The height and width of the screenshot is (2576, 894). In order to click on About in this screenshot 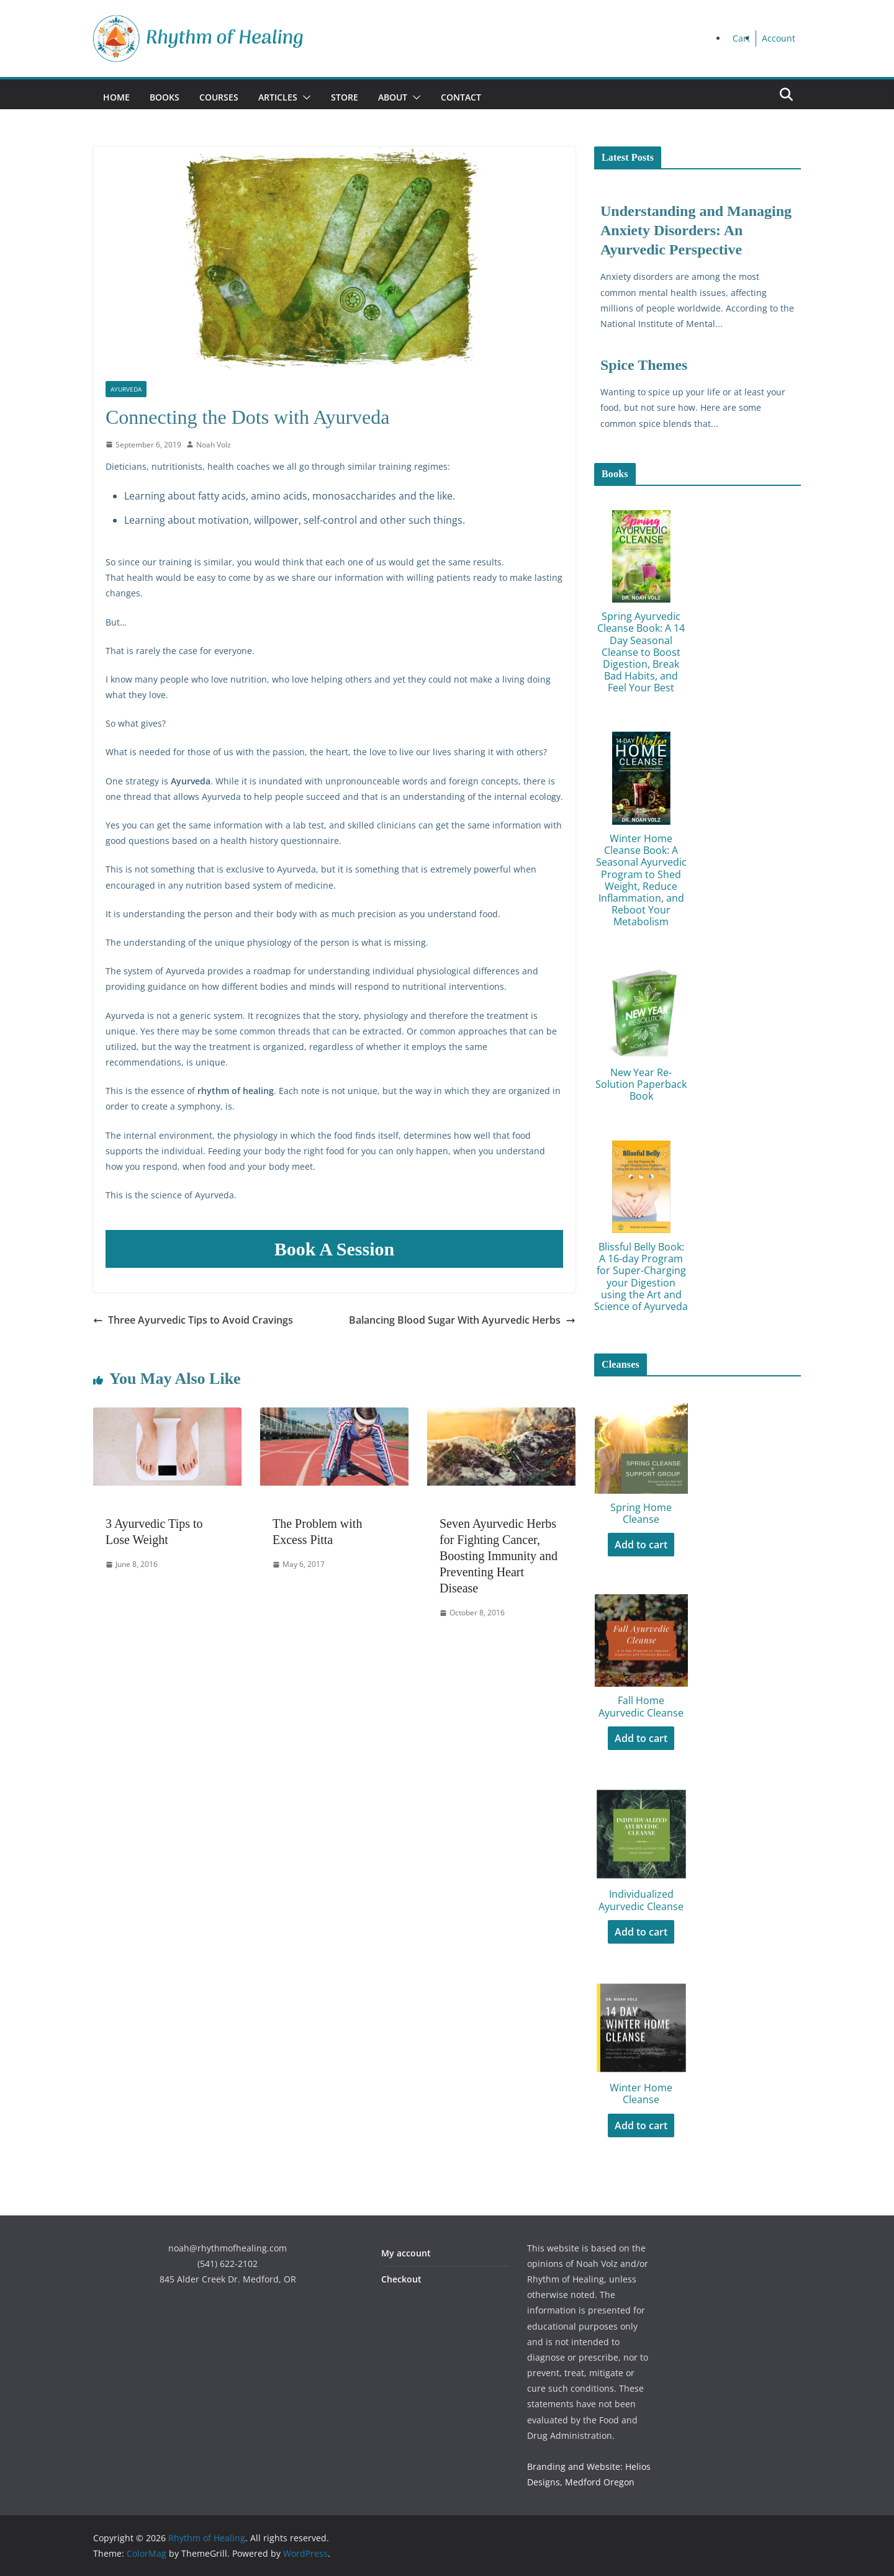, I will do `click(392, 97)`.